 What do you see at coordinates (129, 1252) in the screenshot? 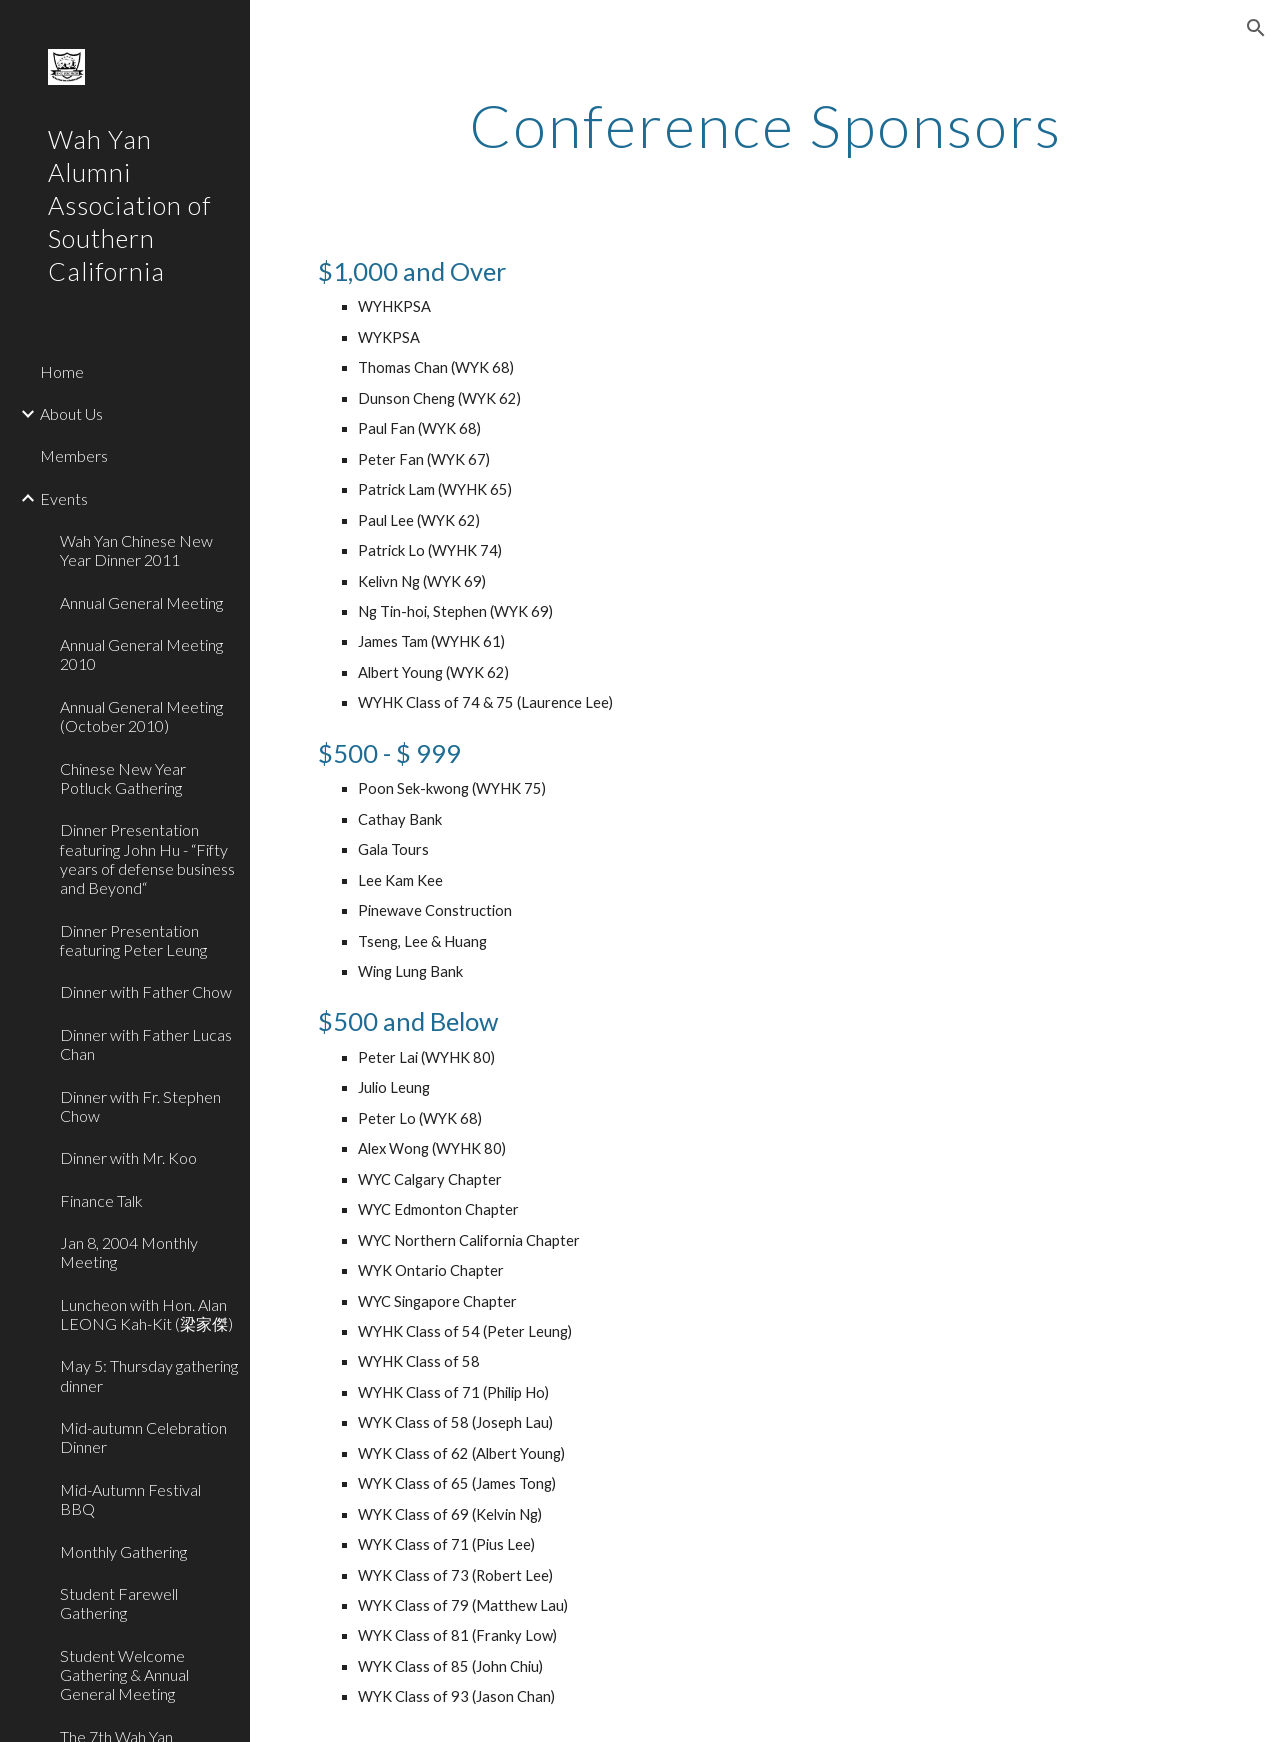
I see `Jan 8, 2004 Monthly Meeting [link]` at bounding box center [129, 1252].